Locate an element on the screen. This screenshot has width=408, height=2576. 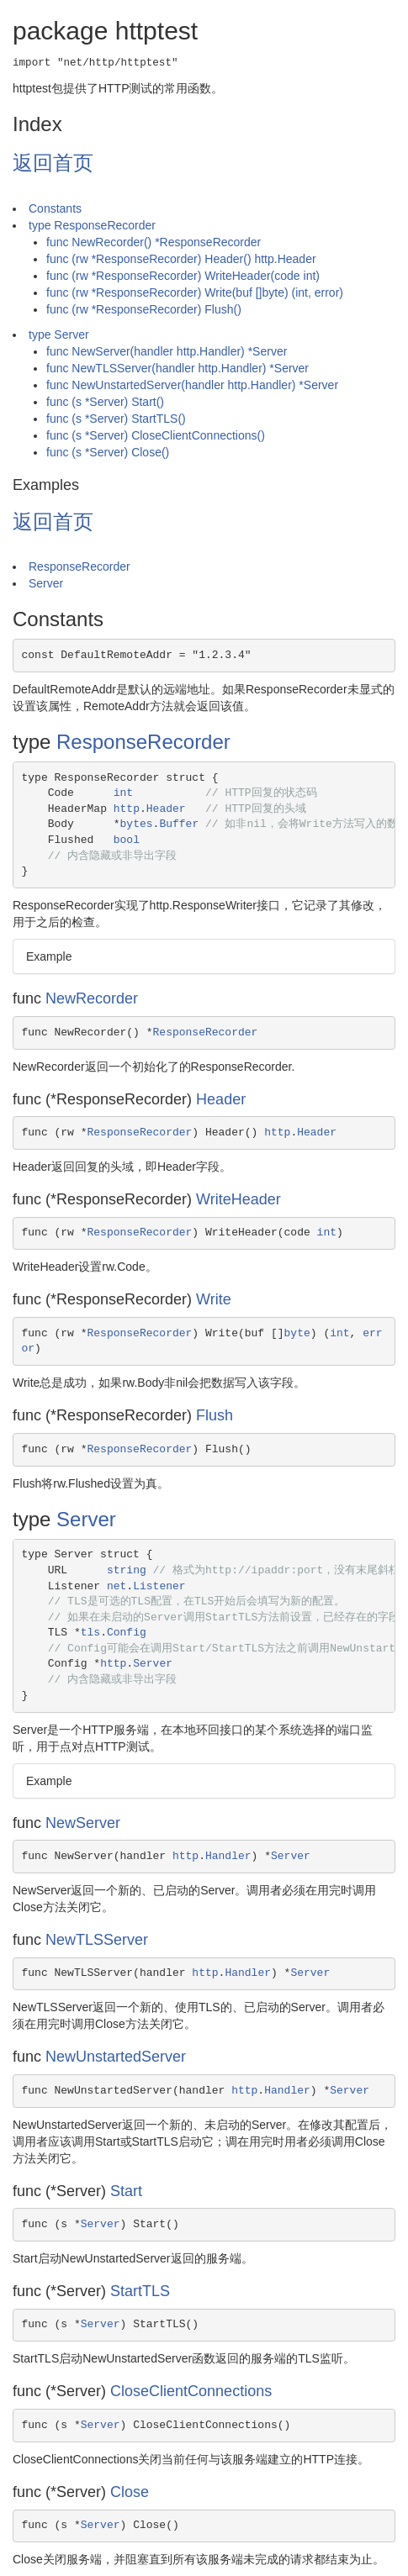
func (s *Server) Close() is located at coordinates (107, 452).